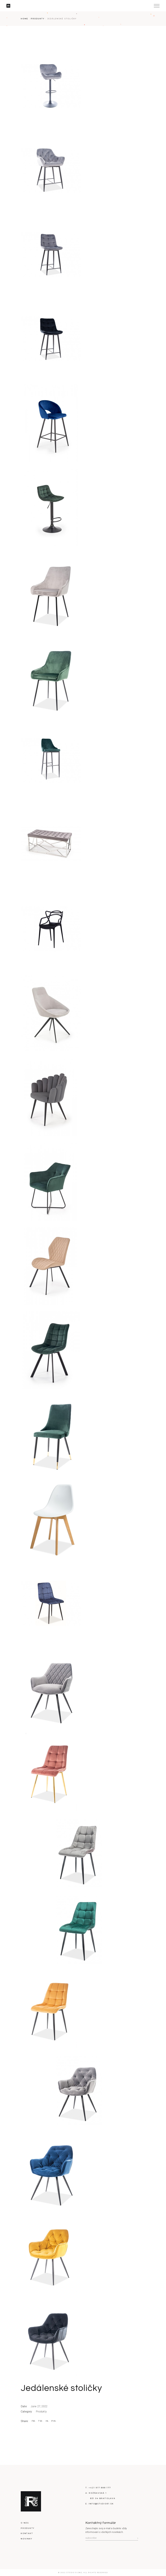  Describe the element at coordinates (26, 2539) in the screenshot. I see `Novinky` at that location.